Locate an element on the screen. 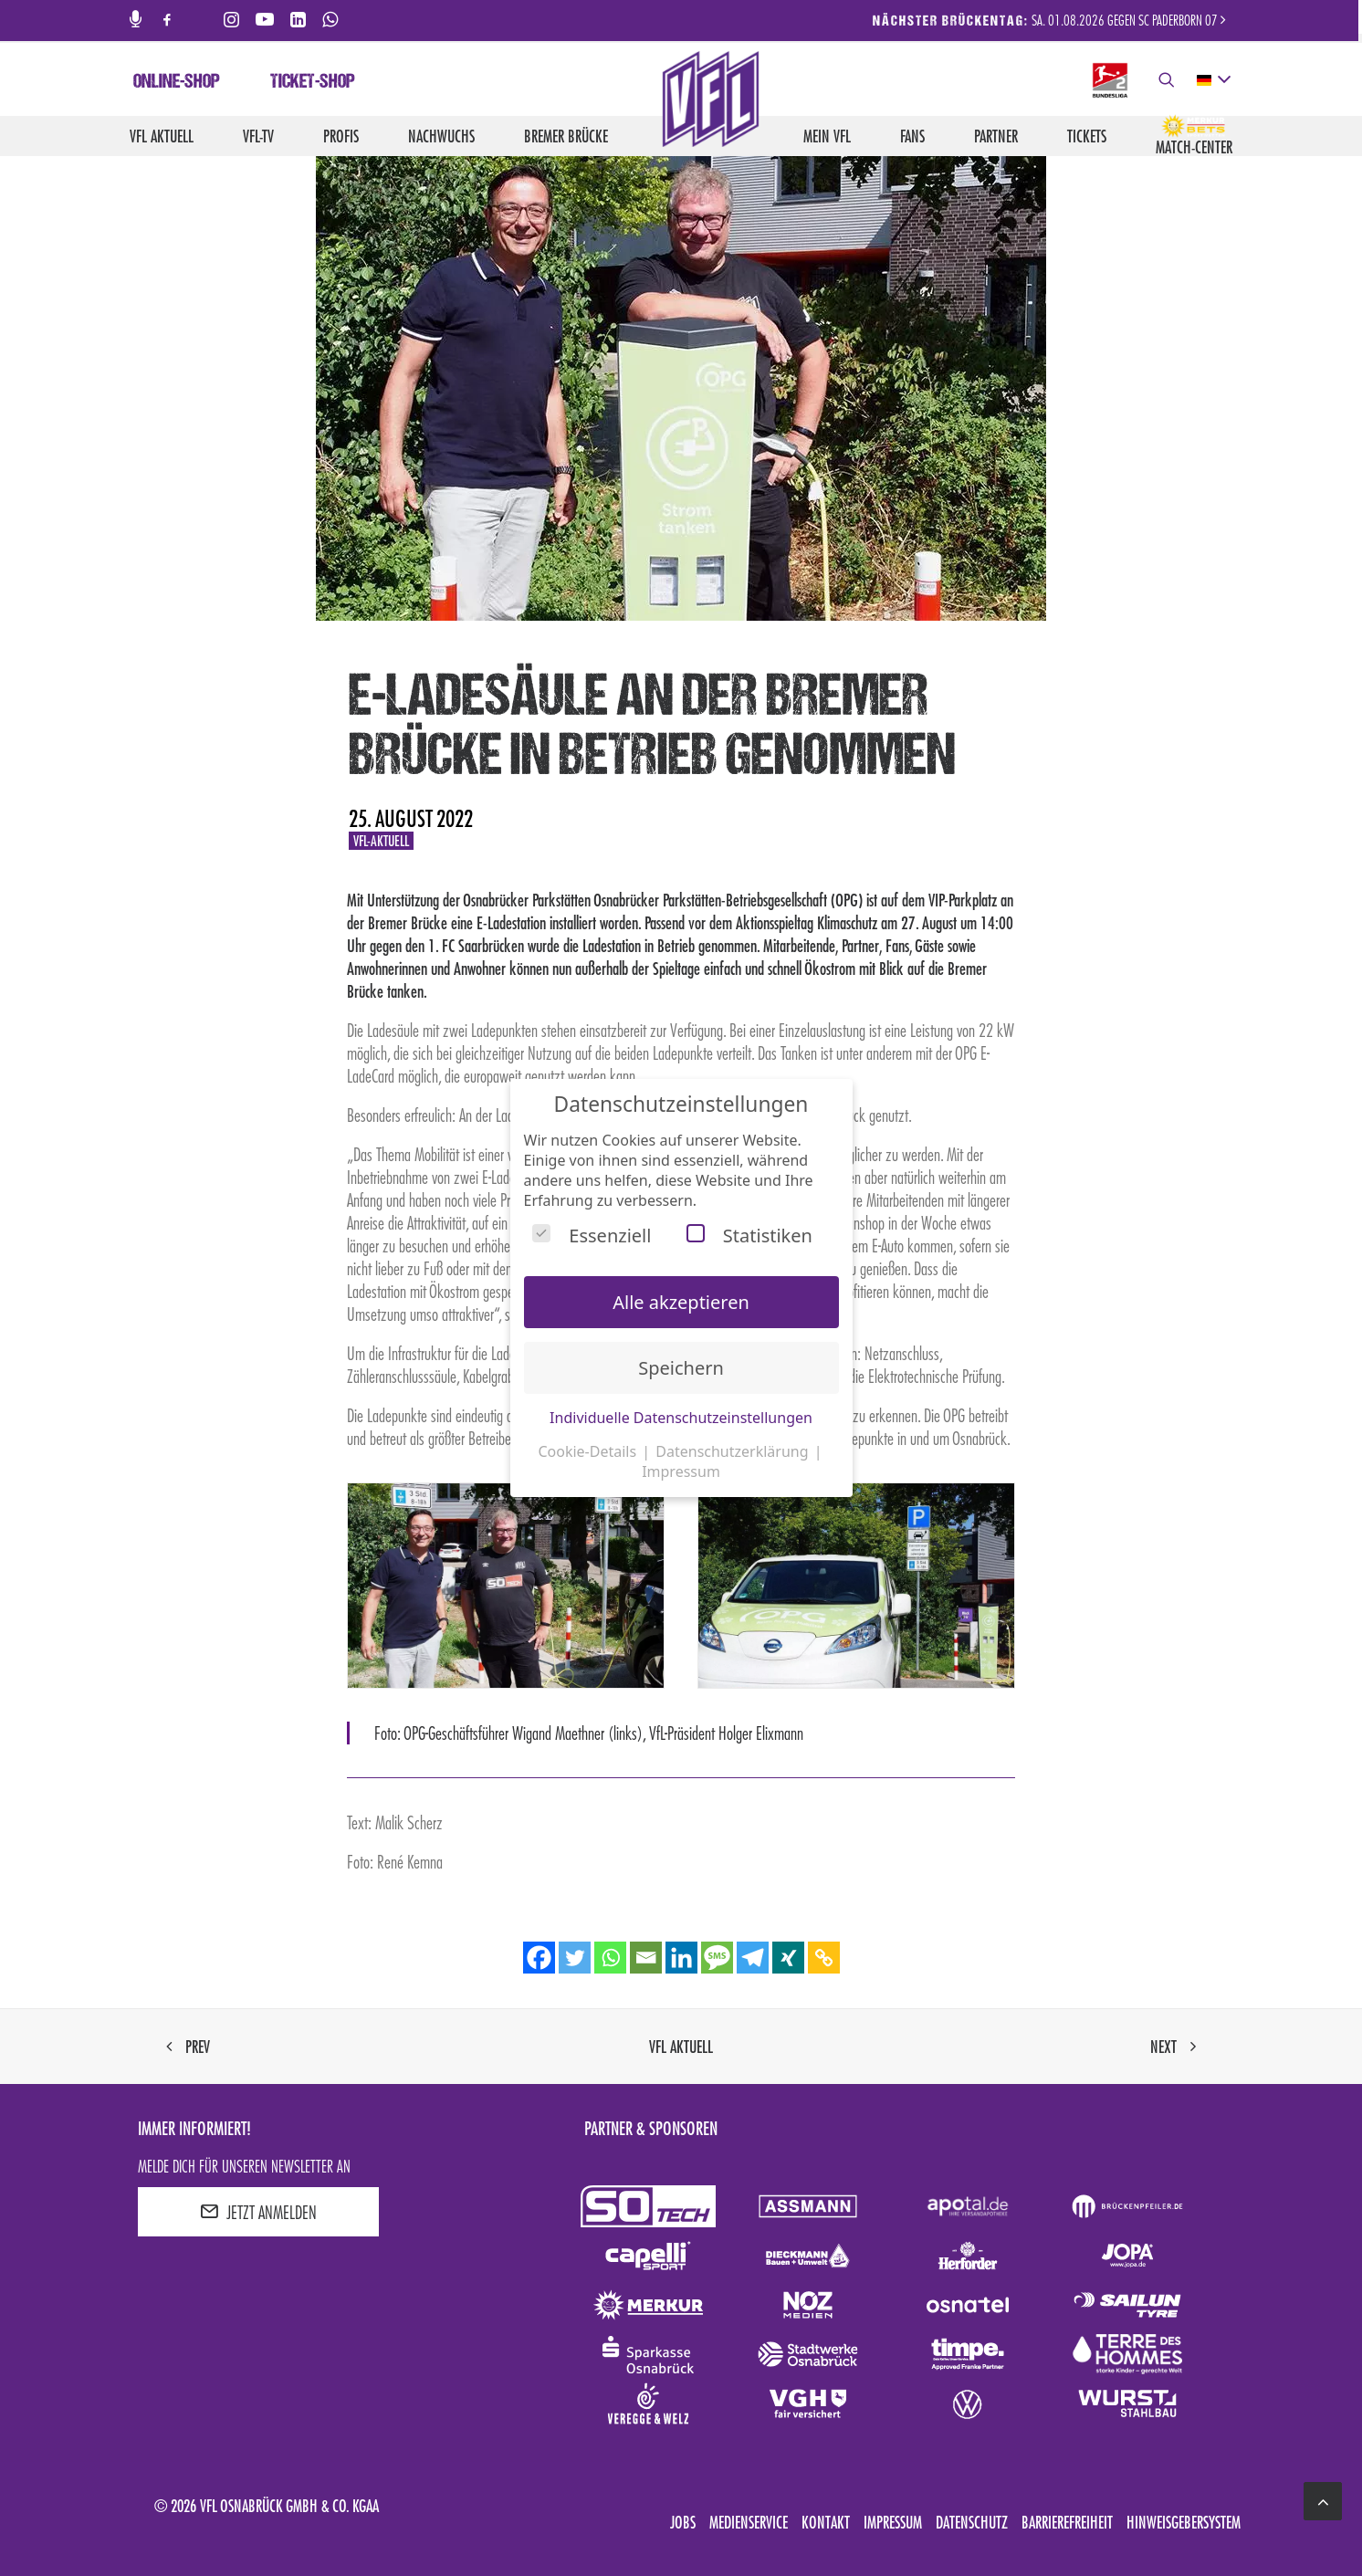  Cookie-Details [button] is located at coordinates (589, 1451).